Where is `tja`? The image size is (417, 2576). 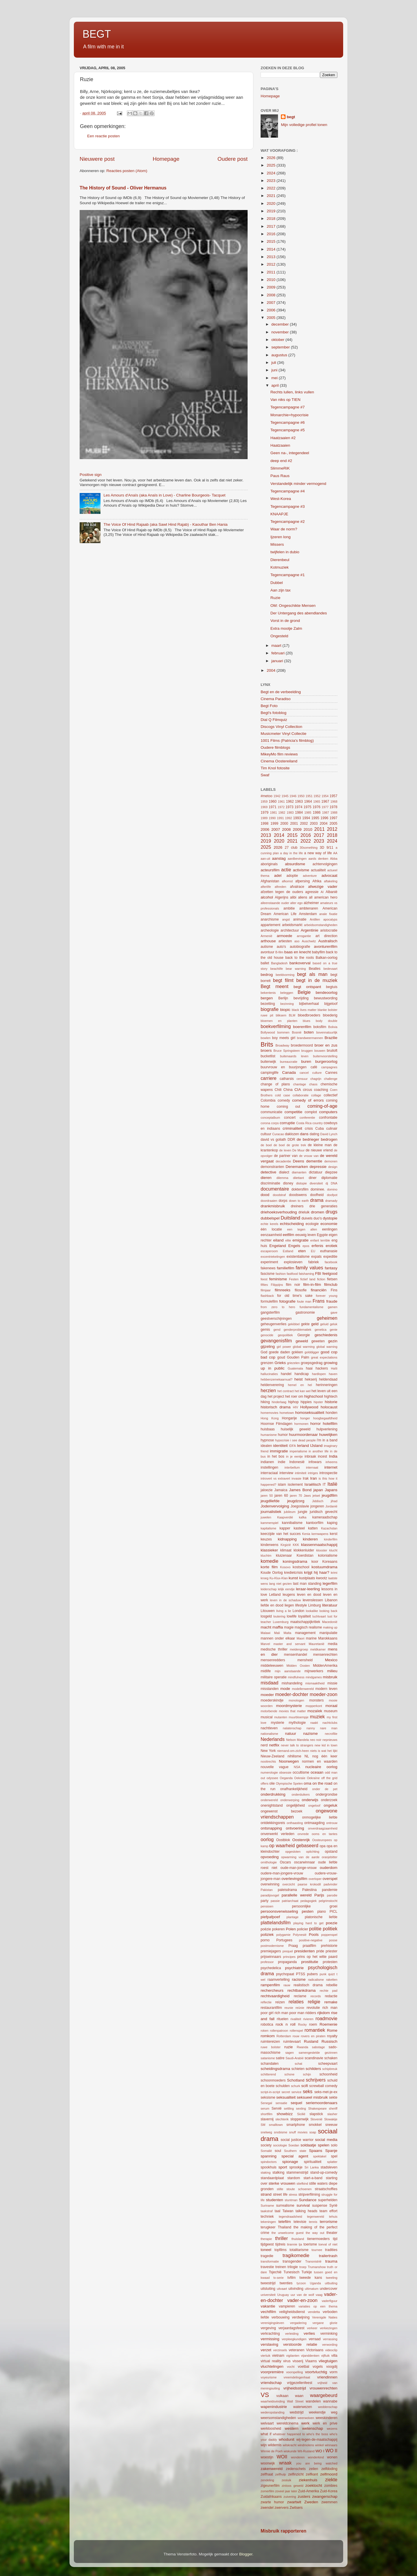 tja is located at coordinates (300, 2244).